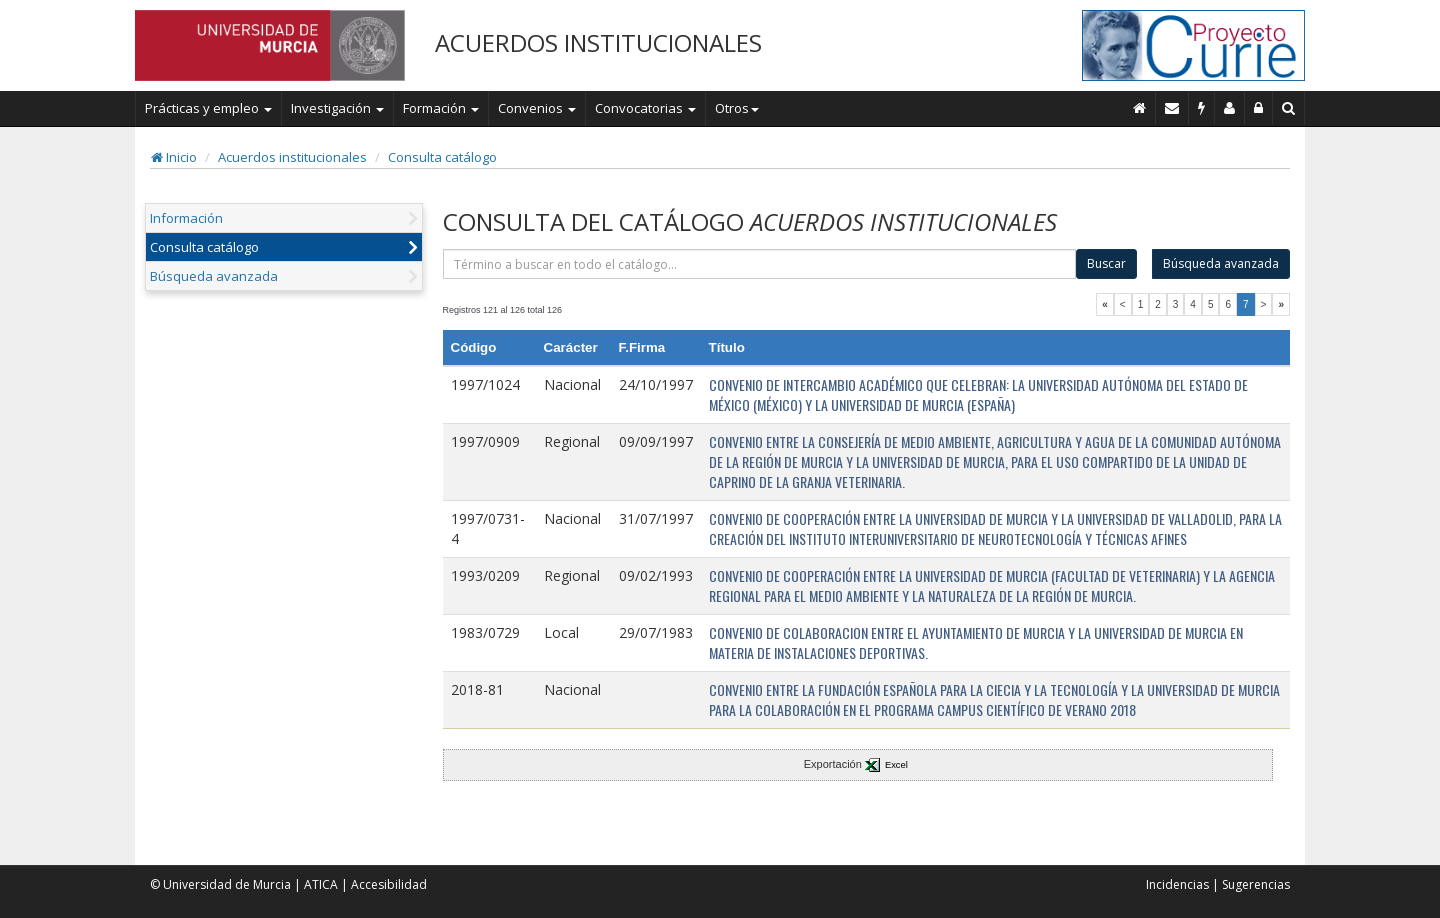 This screenshot has width=1440, height=918. What do you see at coordinates (645, 108) in the screenshot?
I see `Convocatorias [button]` at bounding box center [645, 108].